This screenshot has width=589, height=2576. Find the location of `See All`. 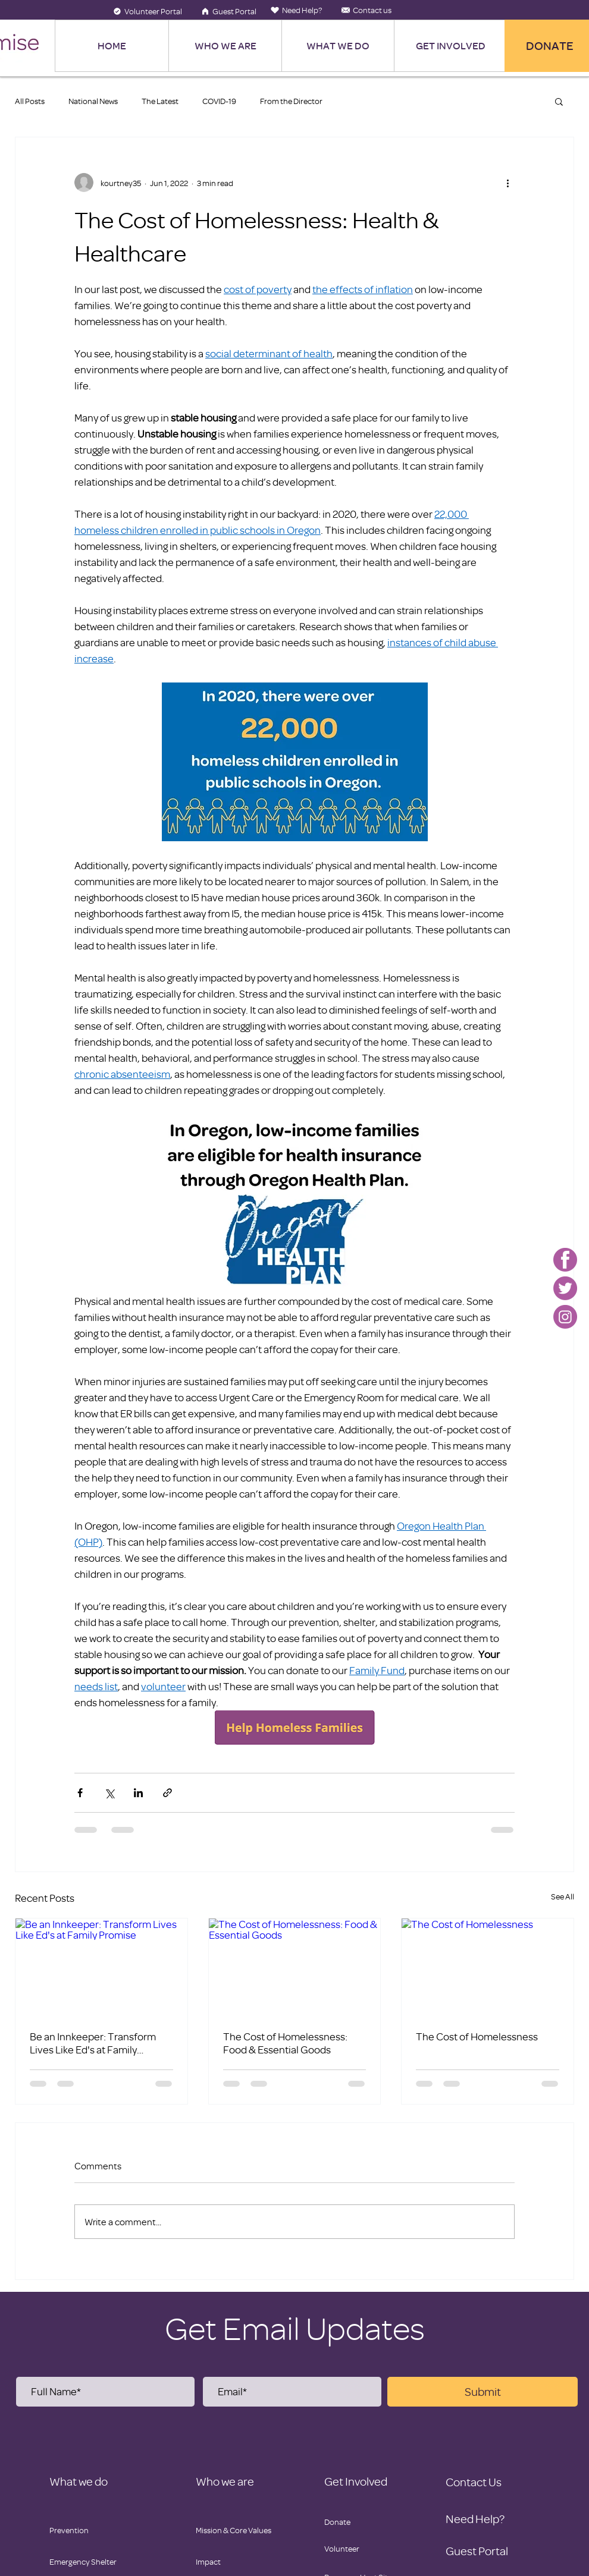

See All is located at coordinates (562, 1896).